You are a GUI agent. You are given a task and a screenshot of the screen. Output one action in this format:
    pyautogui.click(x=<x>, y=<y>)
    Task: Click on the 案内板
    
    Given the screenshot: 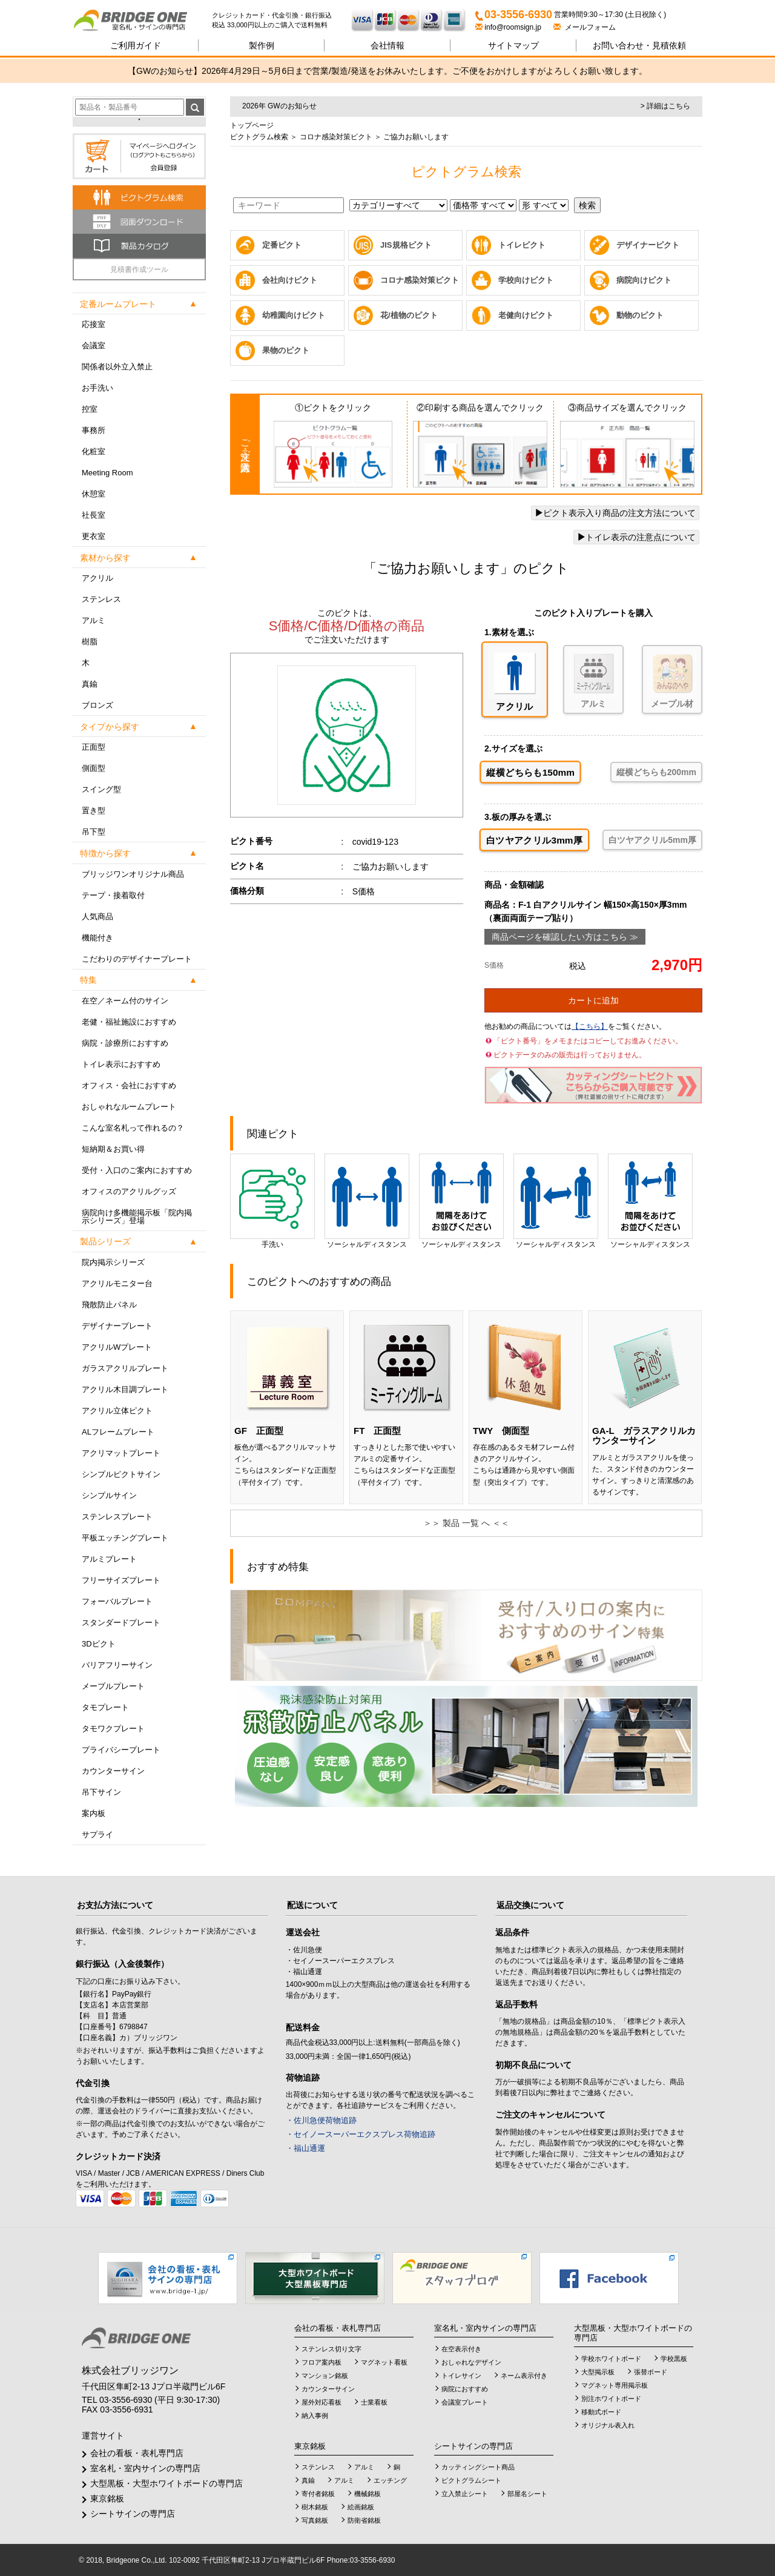 What is the action you would take?
    pyautogui.click(x=93, y=1813)
    